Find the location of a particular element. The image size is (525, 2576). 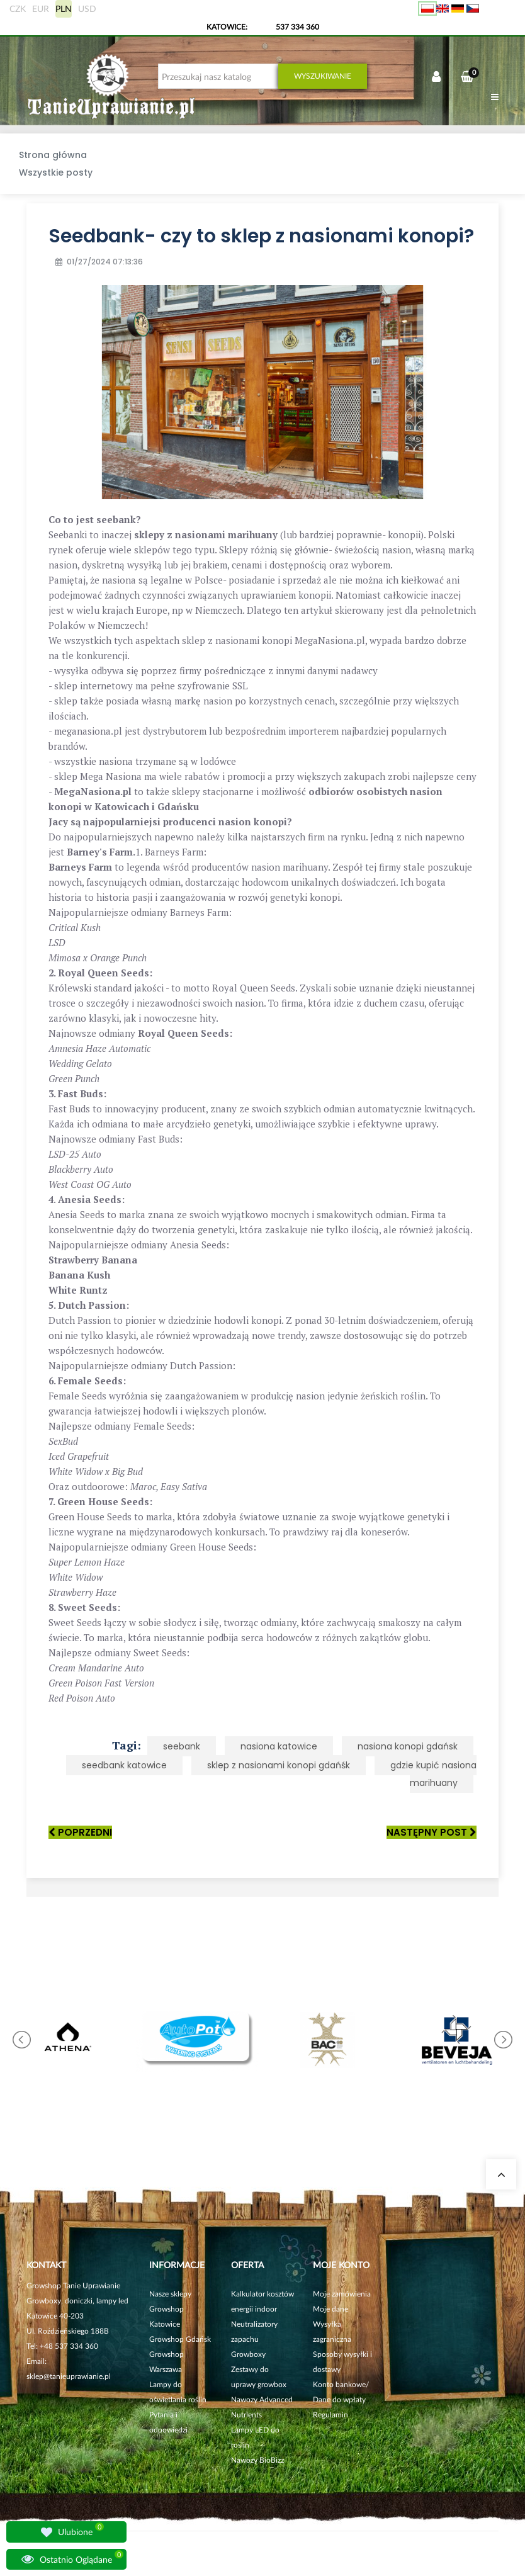

gdzie kupić nasiona marihuany is located at coordinates (433, 1774).